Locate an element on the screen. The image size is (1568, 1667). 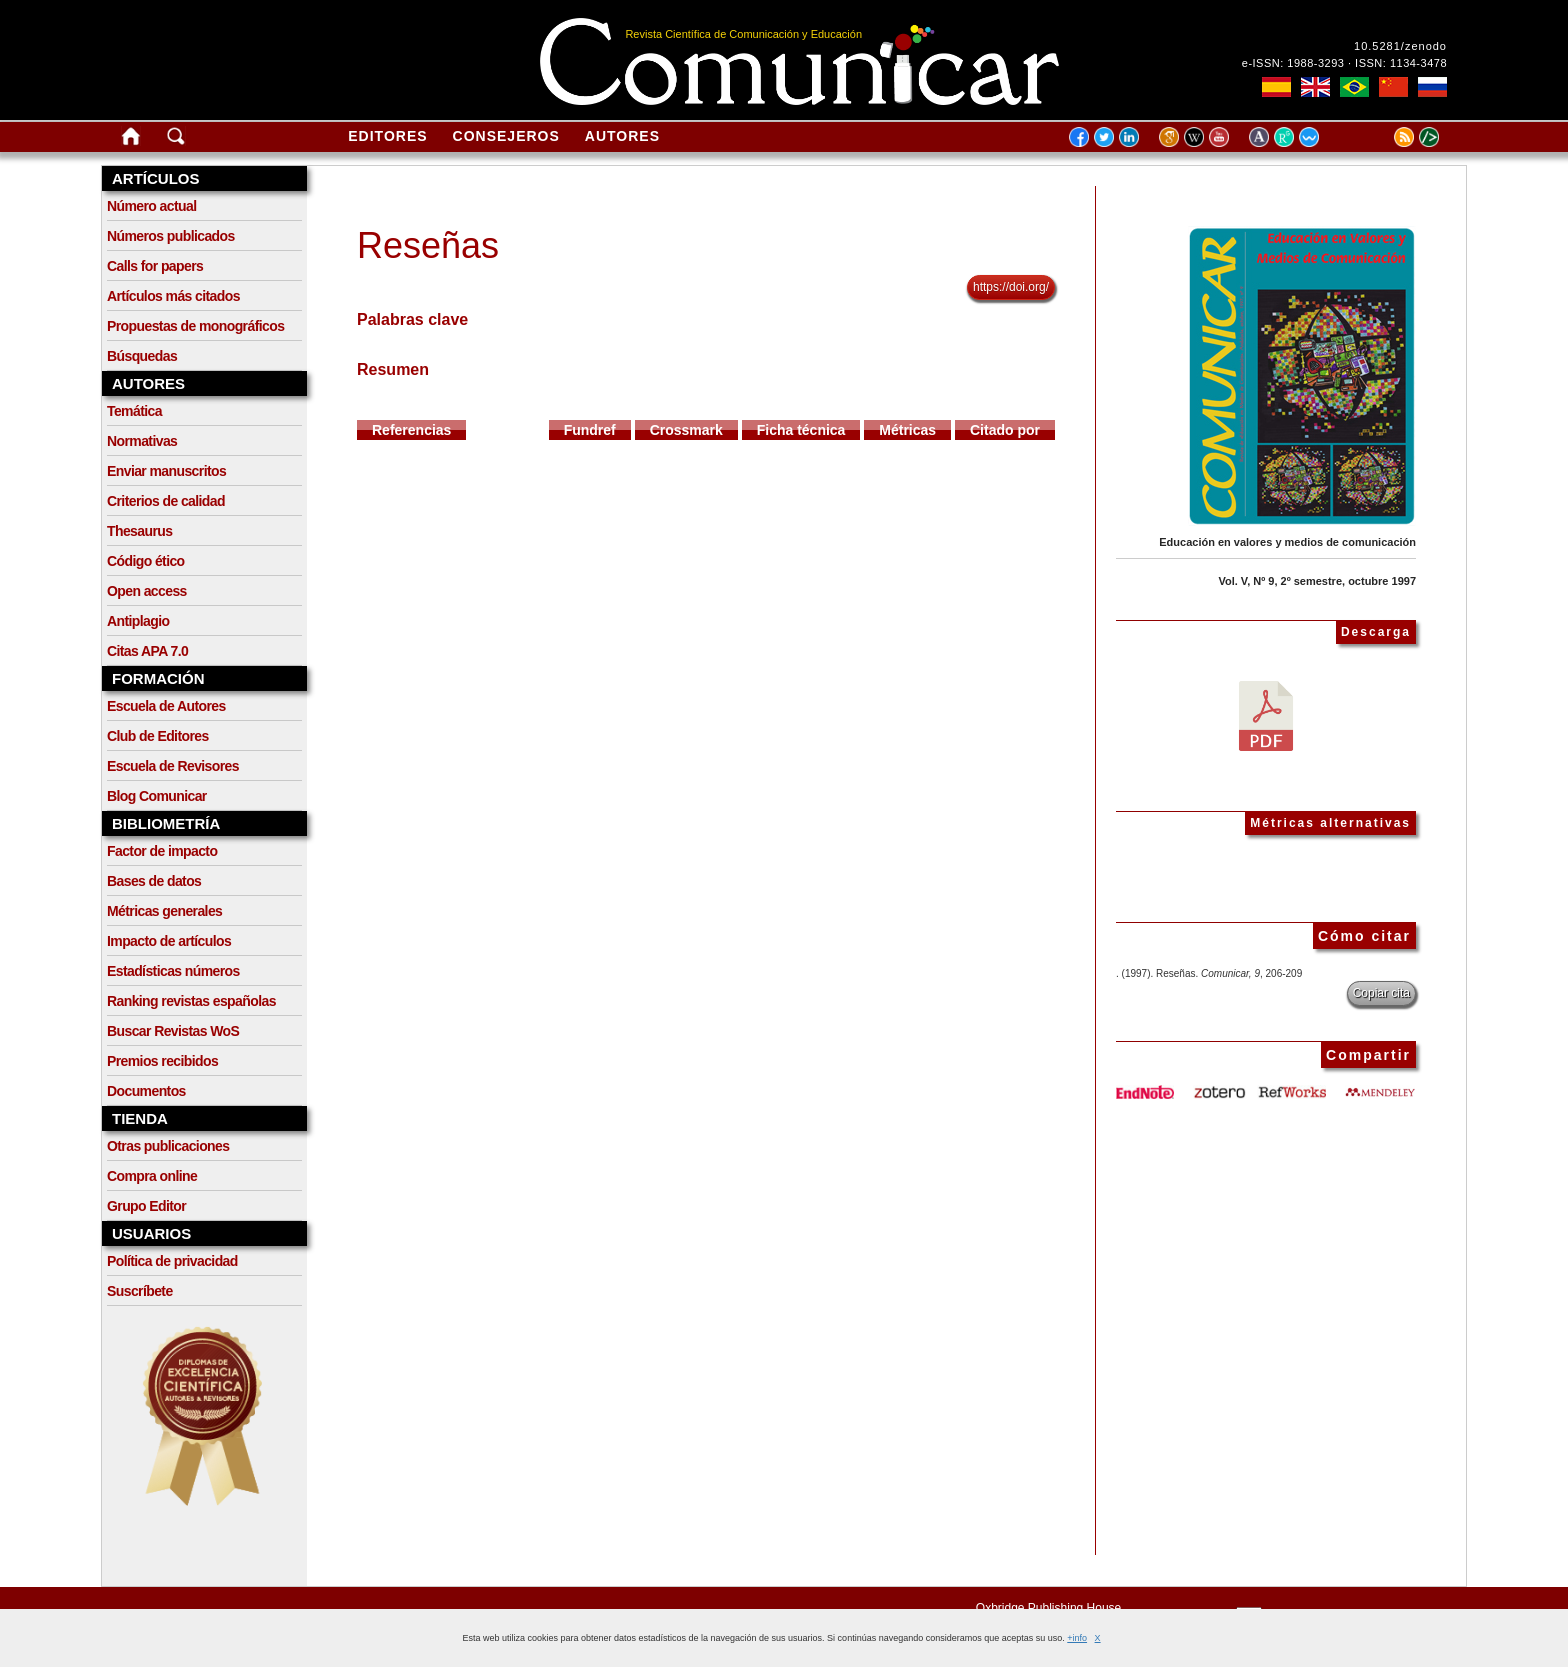
Política de privacidad is located at coordinates (172, 1261).